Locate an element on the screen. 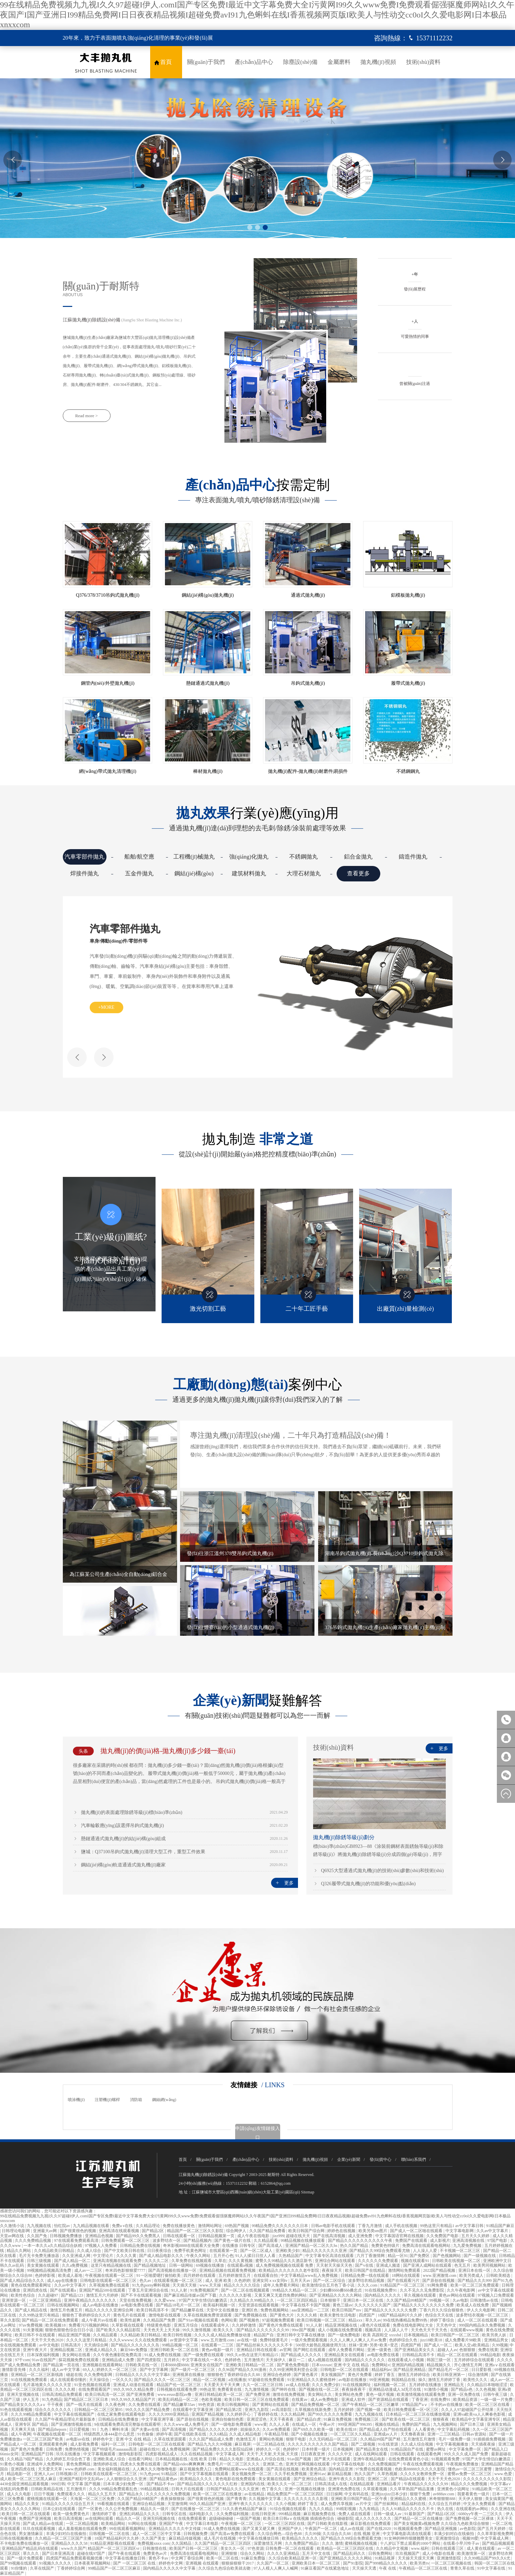 Image resolution: width=515 pixels, height=2576 pixels. 欧美精品中文字幕亚洲专区 is located at coordinates (476, 2419).